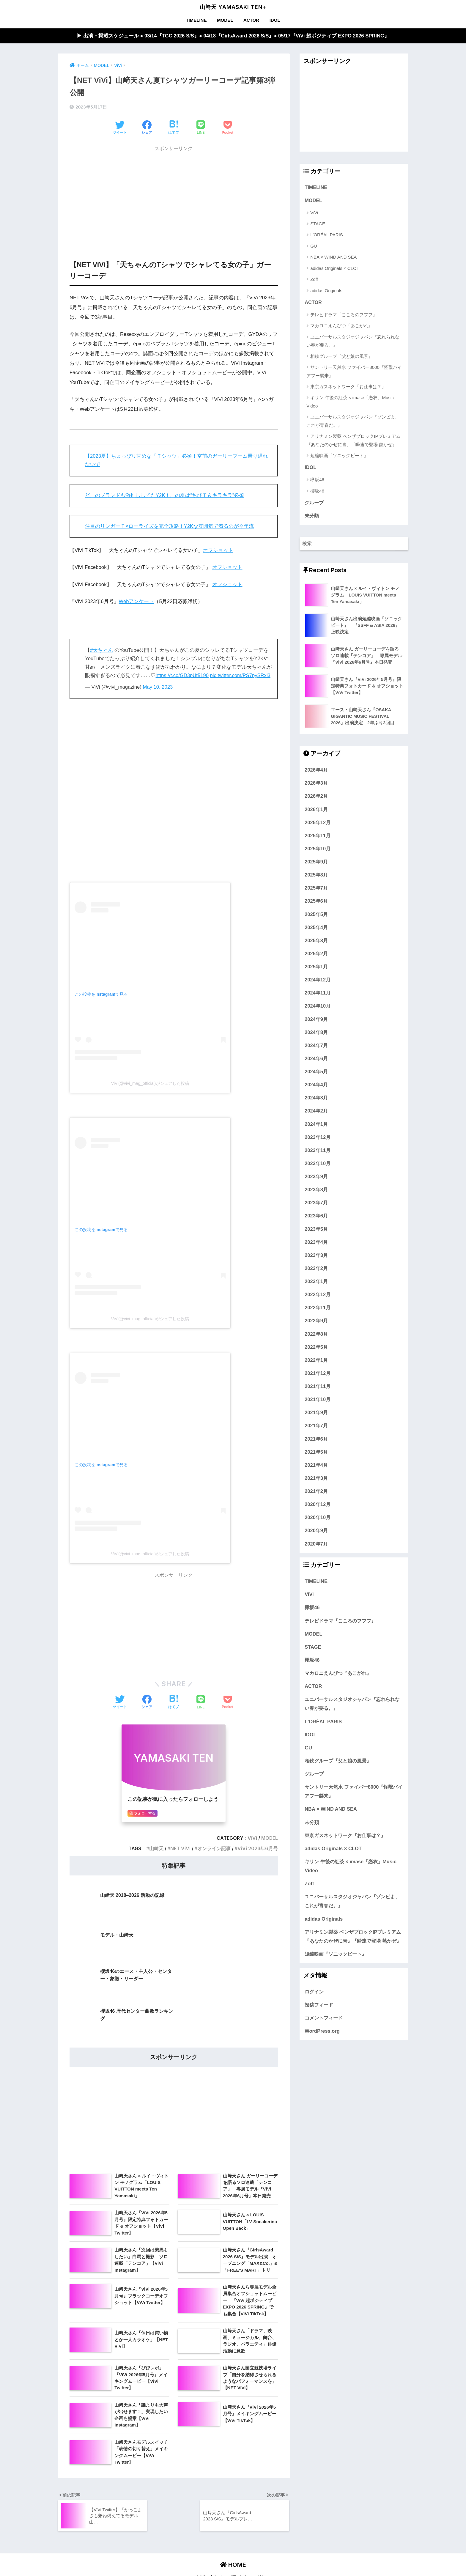  What do you see at coordinates (319, 2005) in the screenshot?
I see `投稿フィード` at bounding box center [319, 2005].